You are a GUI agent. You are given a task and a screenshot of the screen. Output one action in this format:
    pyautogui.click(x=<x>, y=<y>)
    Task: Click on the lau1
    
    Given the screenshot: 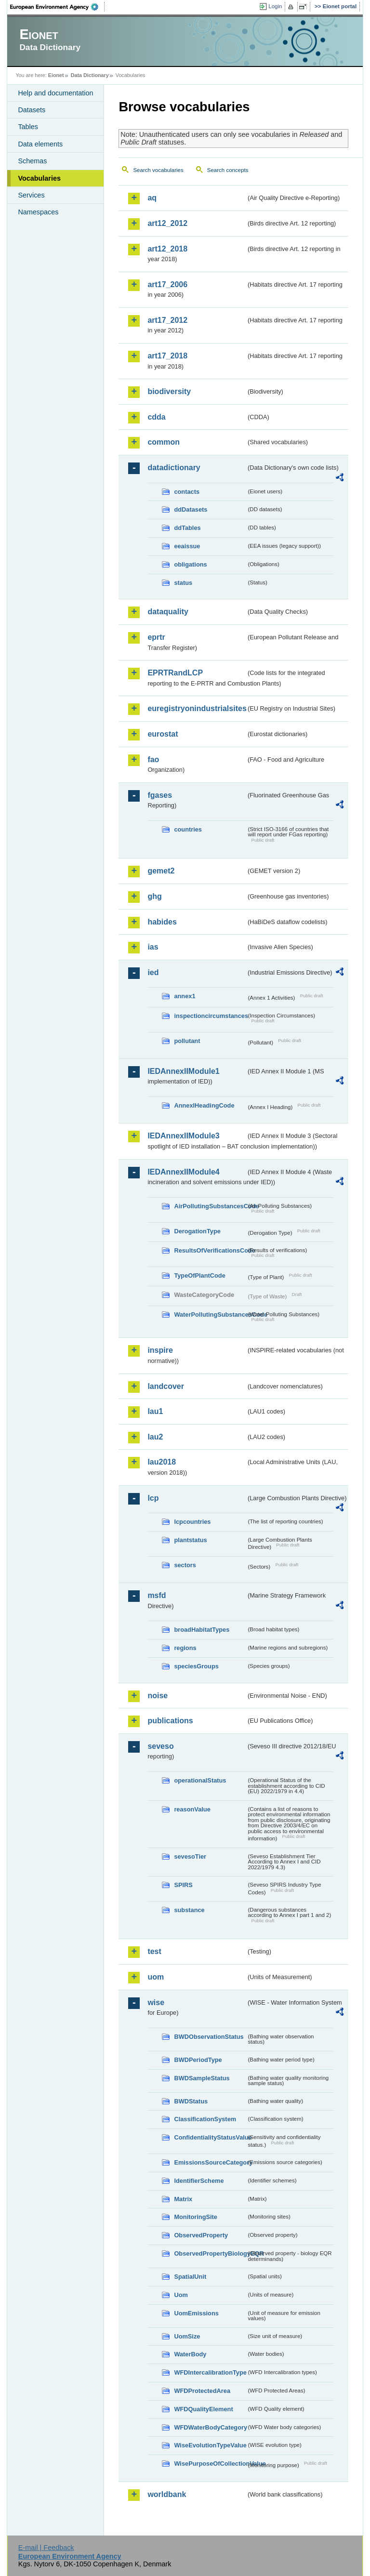 What is the action you would take?
    pyautogui.click(x=155, y=1411)
    